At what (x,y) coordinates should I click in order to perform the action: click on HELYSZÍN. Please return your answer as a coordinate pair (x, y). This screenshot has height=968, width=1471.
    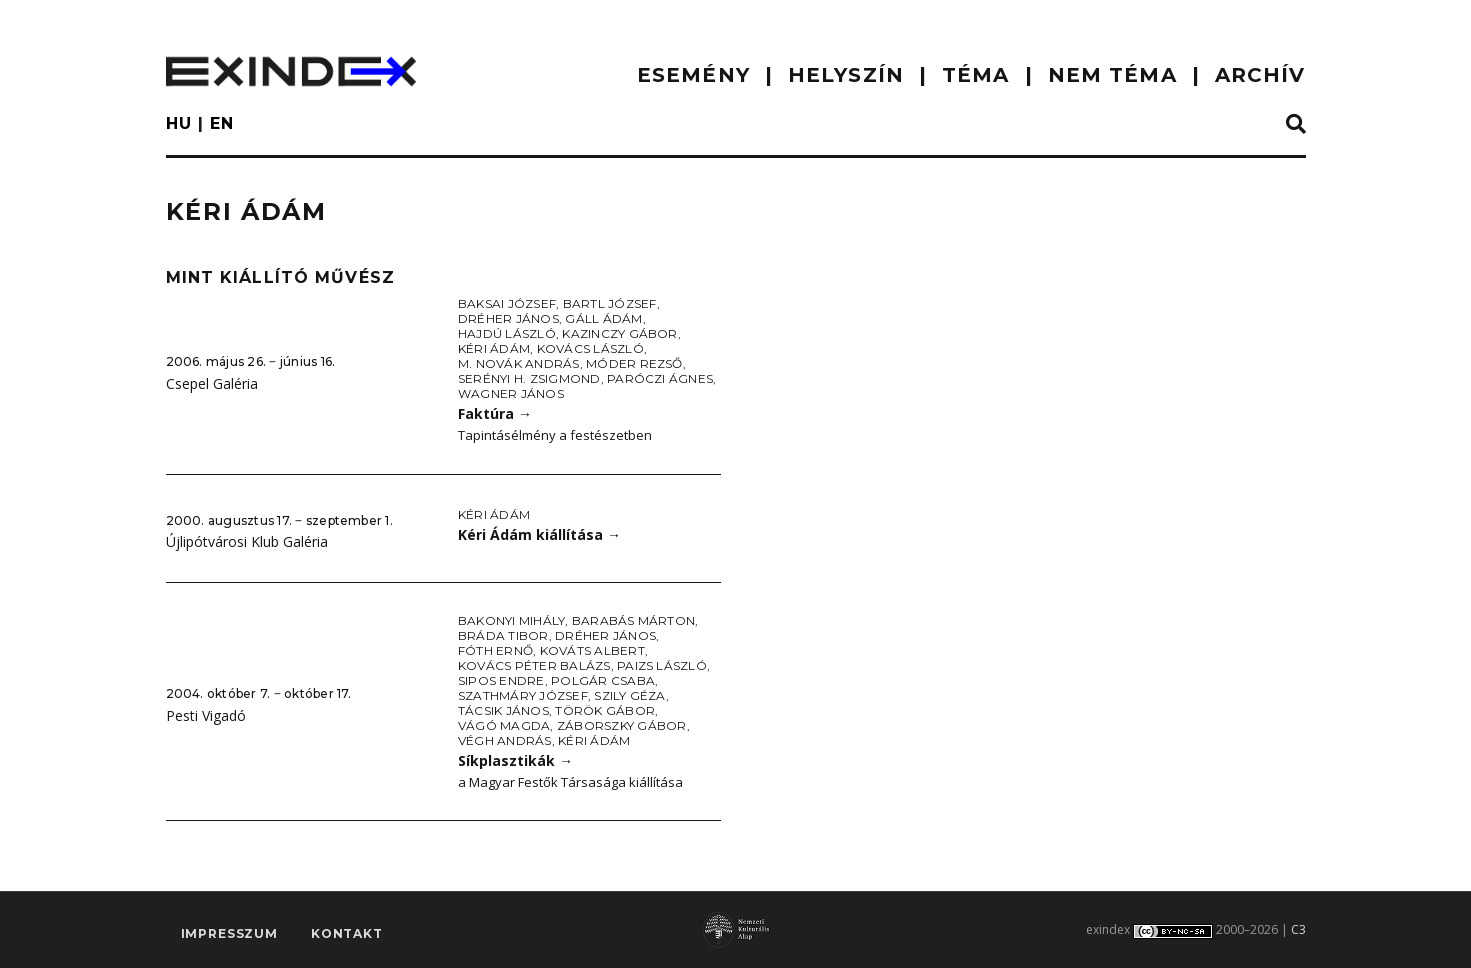
    Looking at the image, I should click on (846, 75).